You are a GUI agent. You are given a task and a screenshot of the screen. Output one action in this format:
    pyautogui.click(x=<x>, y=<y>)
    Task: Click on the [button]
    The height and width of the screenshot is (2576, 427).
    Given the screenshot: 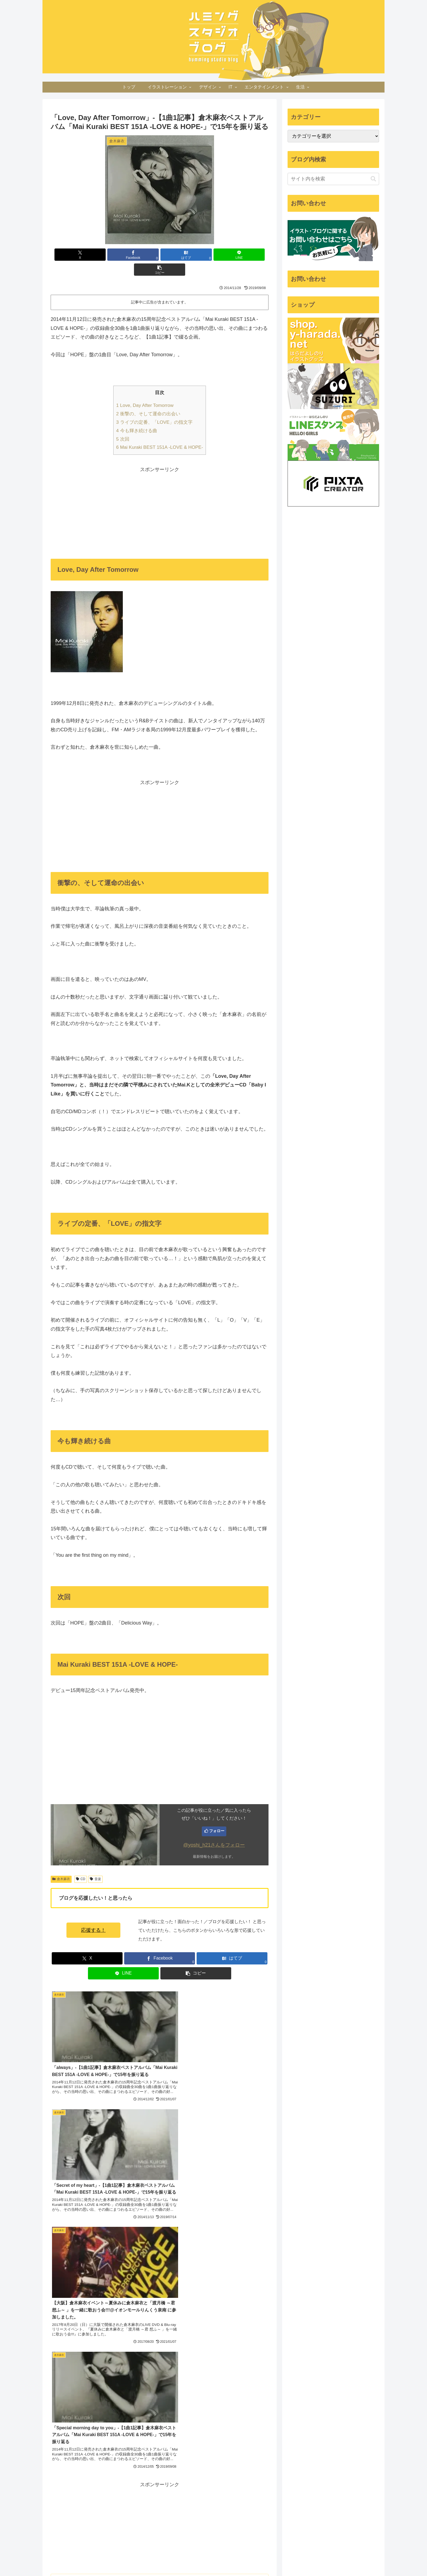 What is the action you would take?
    pyautogui.click(x=232, y=254)
    